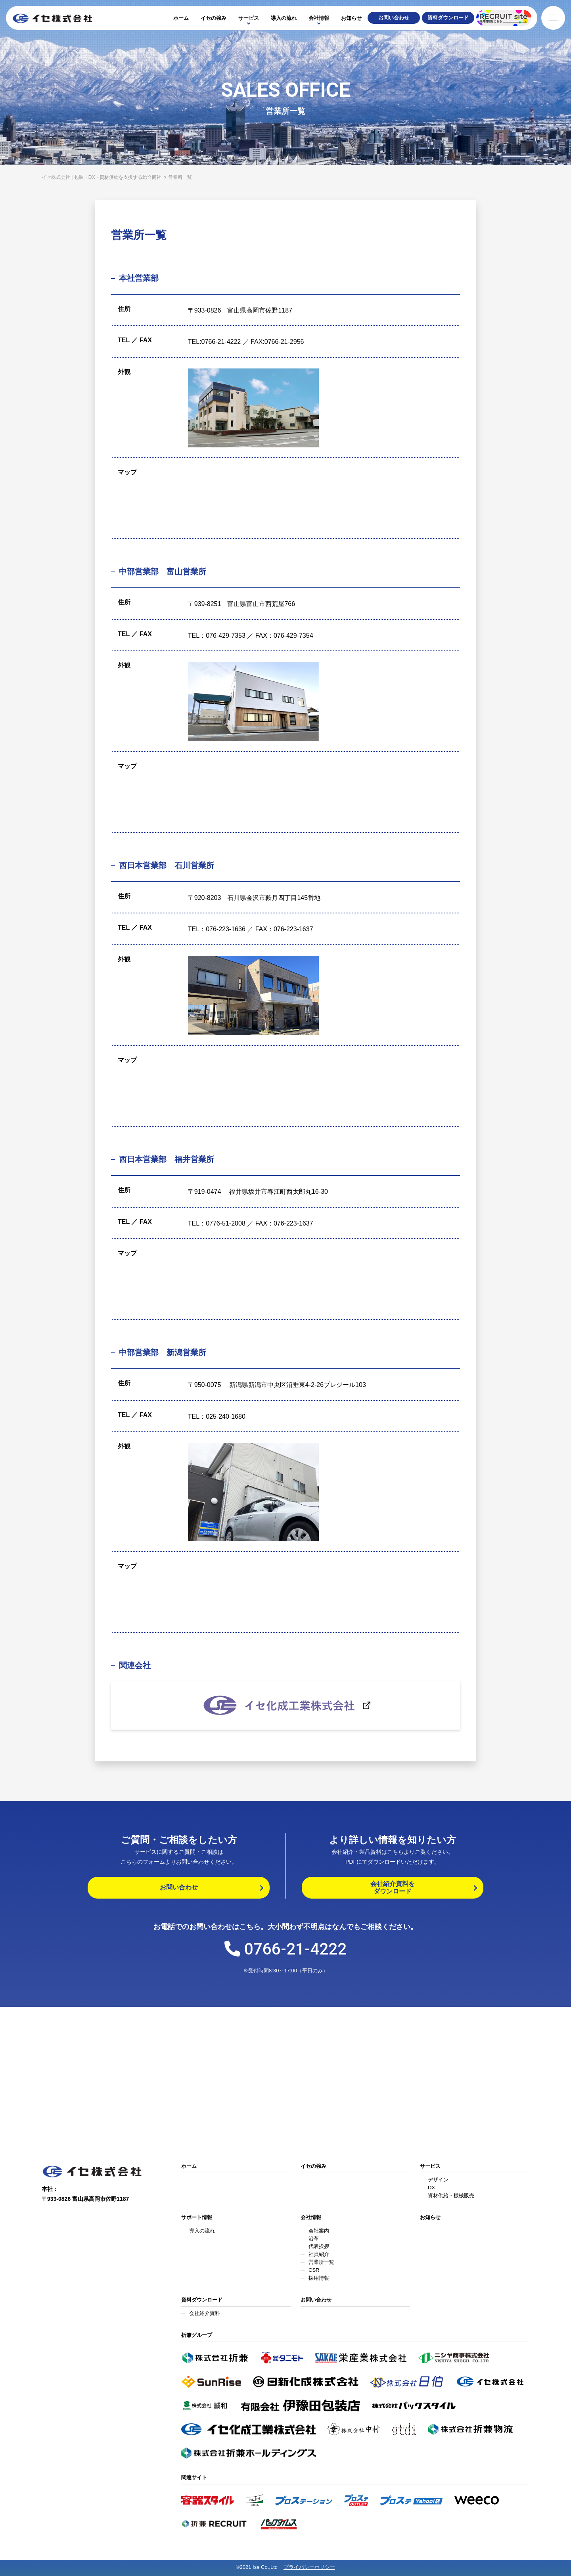 The image size is (571, 2576). What do you see at coordinates (321, 2262) in the screenshot?
I see `営業所一覧` at bounding box center [321, 2262].